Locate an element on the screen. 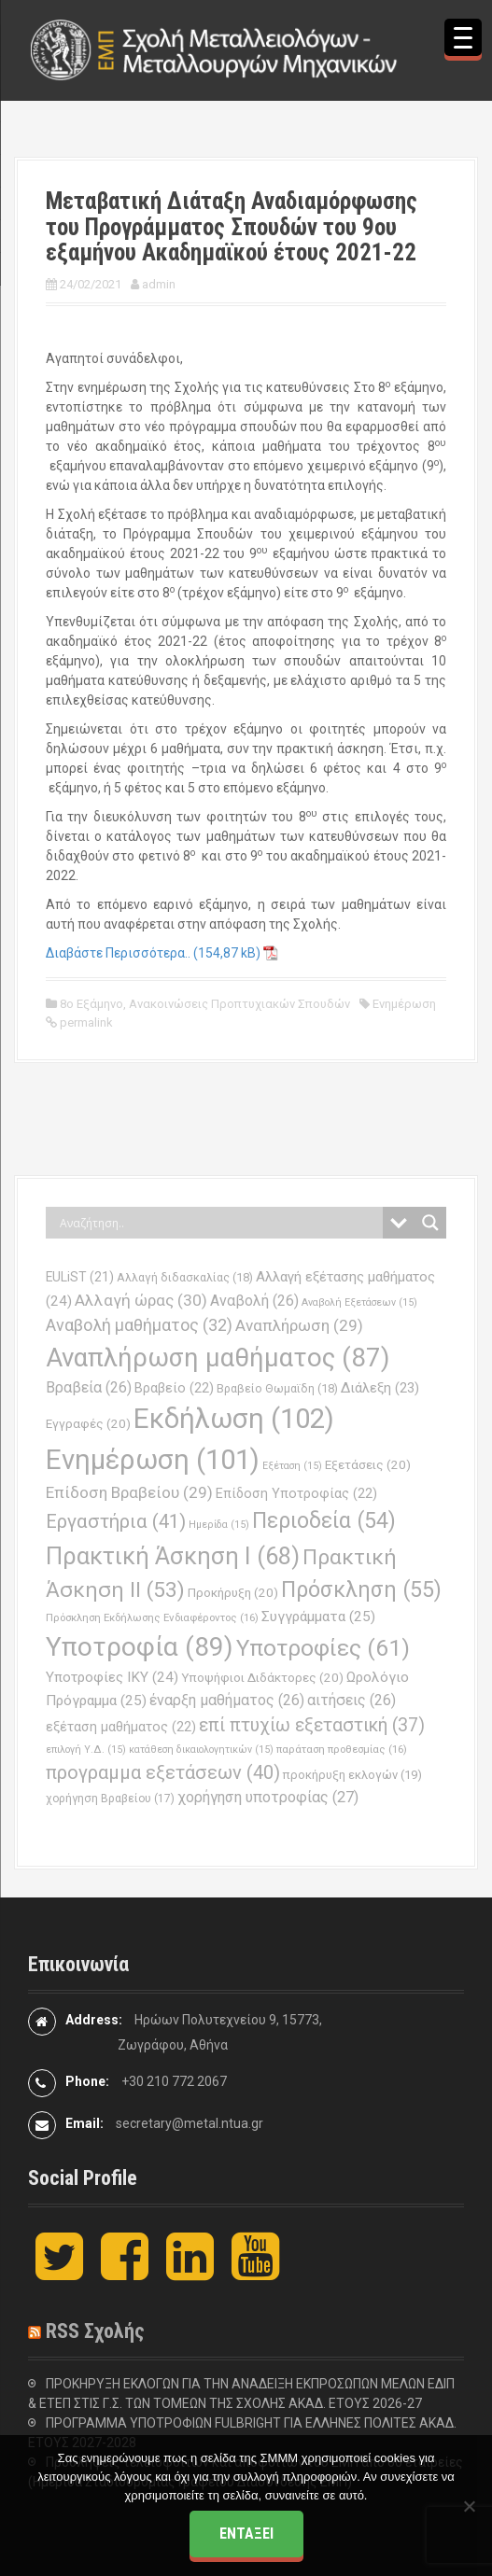 This screenshot has width=492, height=2576. Εκδήλωση [Εκδήλωση (102 στοιχεία)] is located at coordinates (234, 1419).